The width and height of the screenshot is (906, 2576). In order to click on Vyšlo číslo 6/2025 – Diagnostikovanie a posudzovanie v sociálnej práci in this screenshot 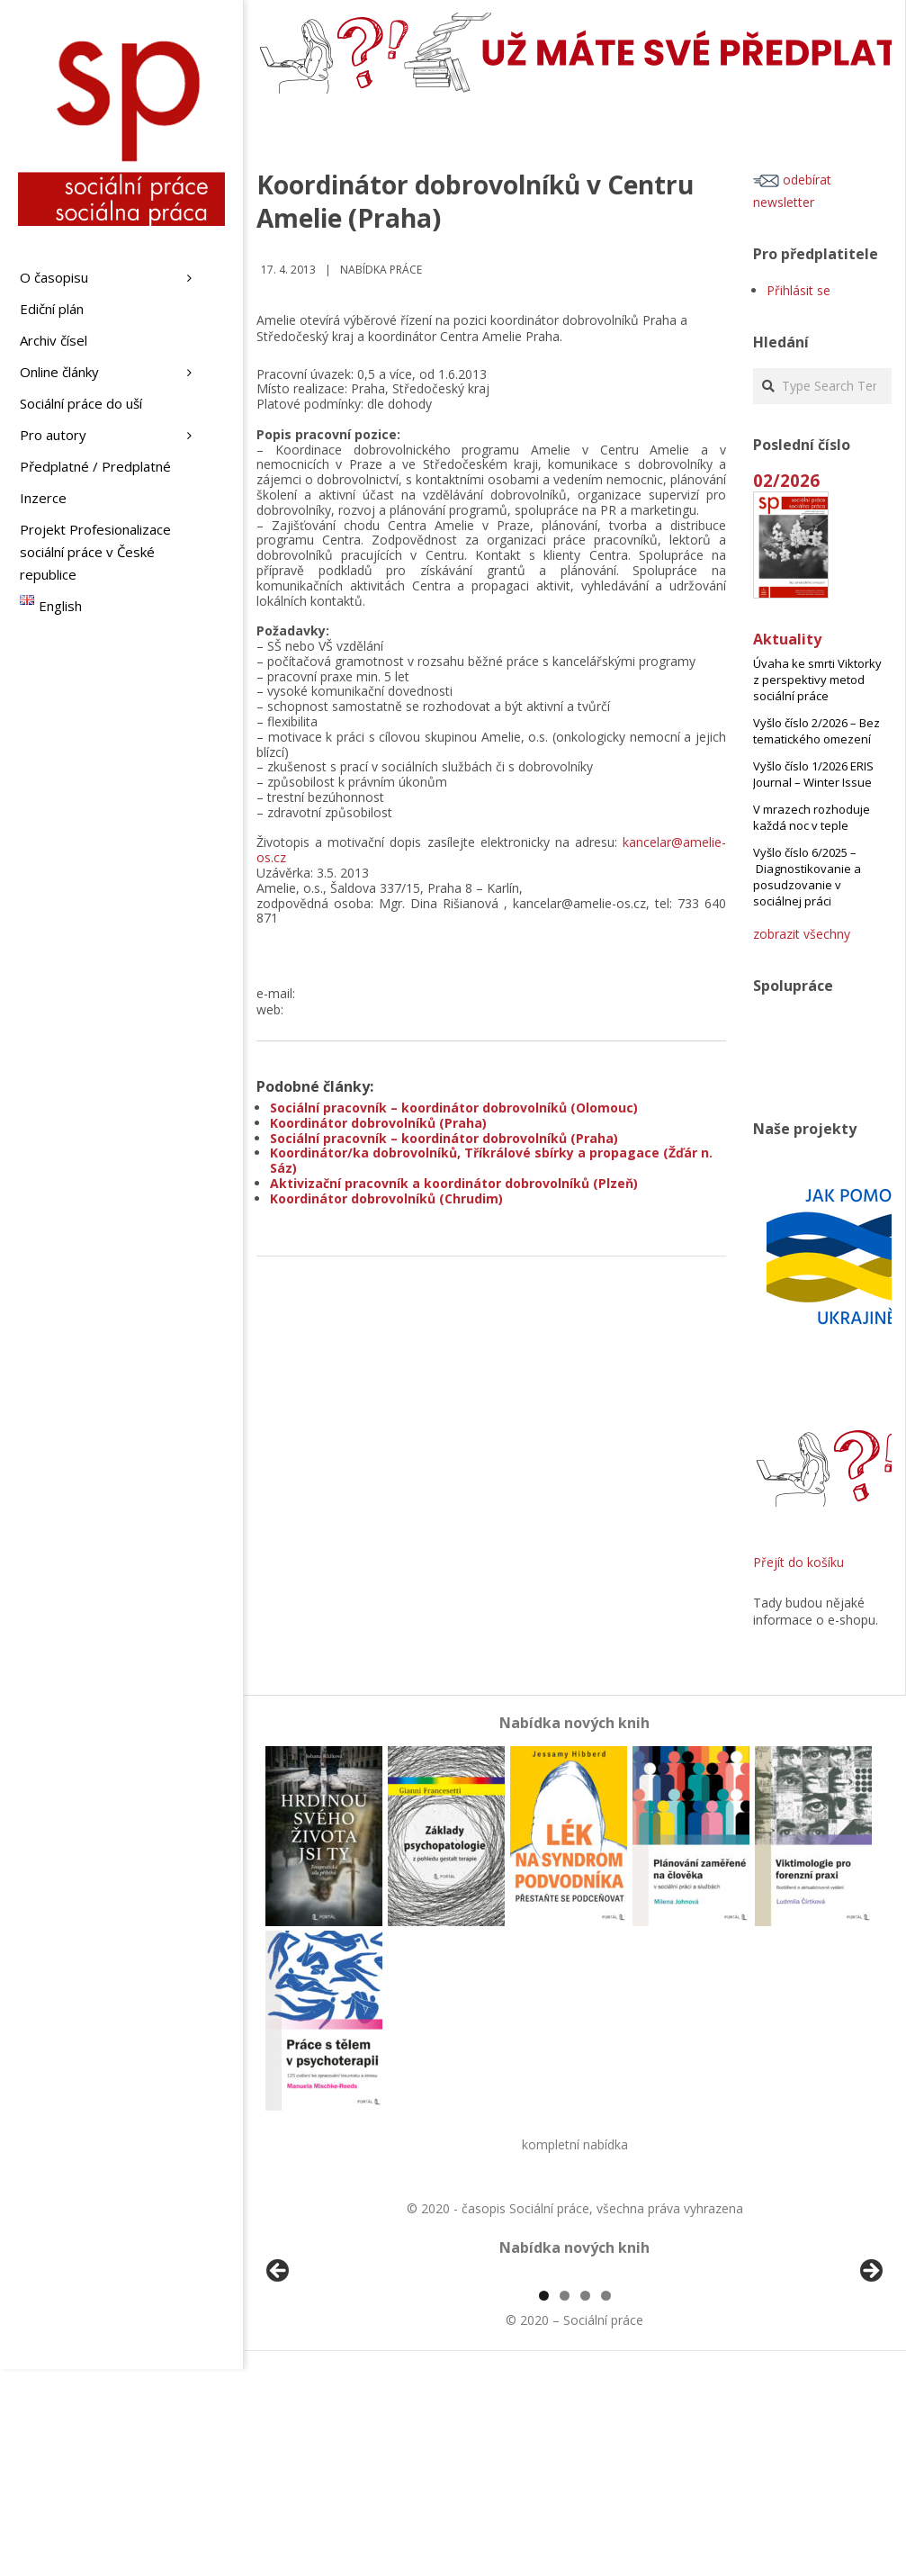, I will do `click(807, 876)`.